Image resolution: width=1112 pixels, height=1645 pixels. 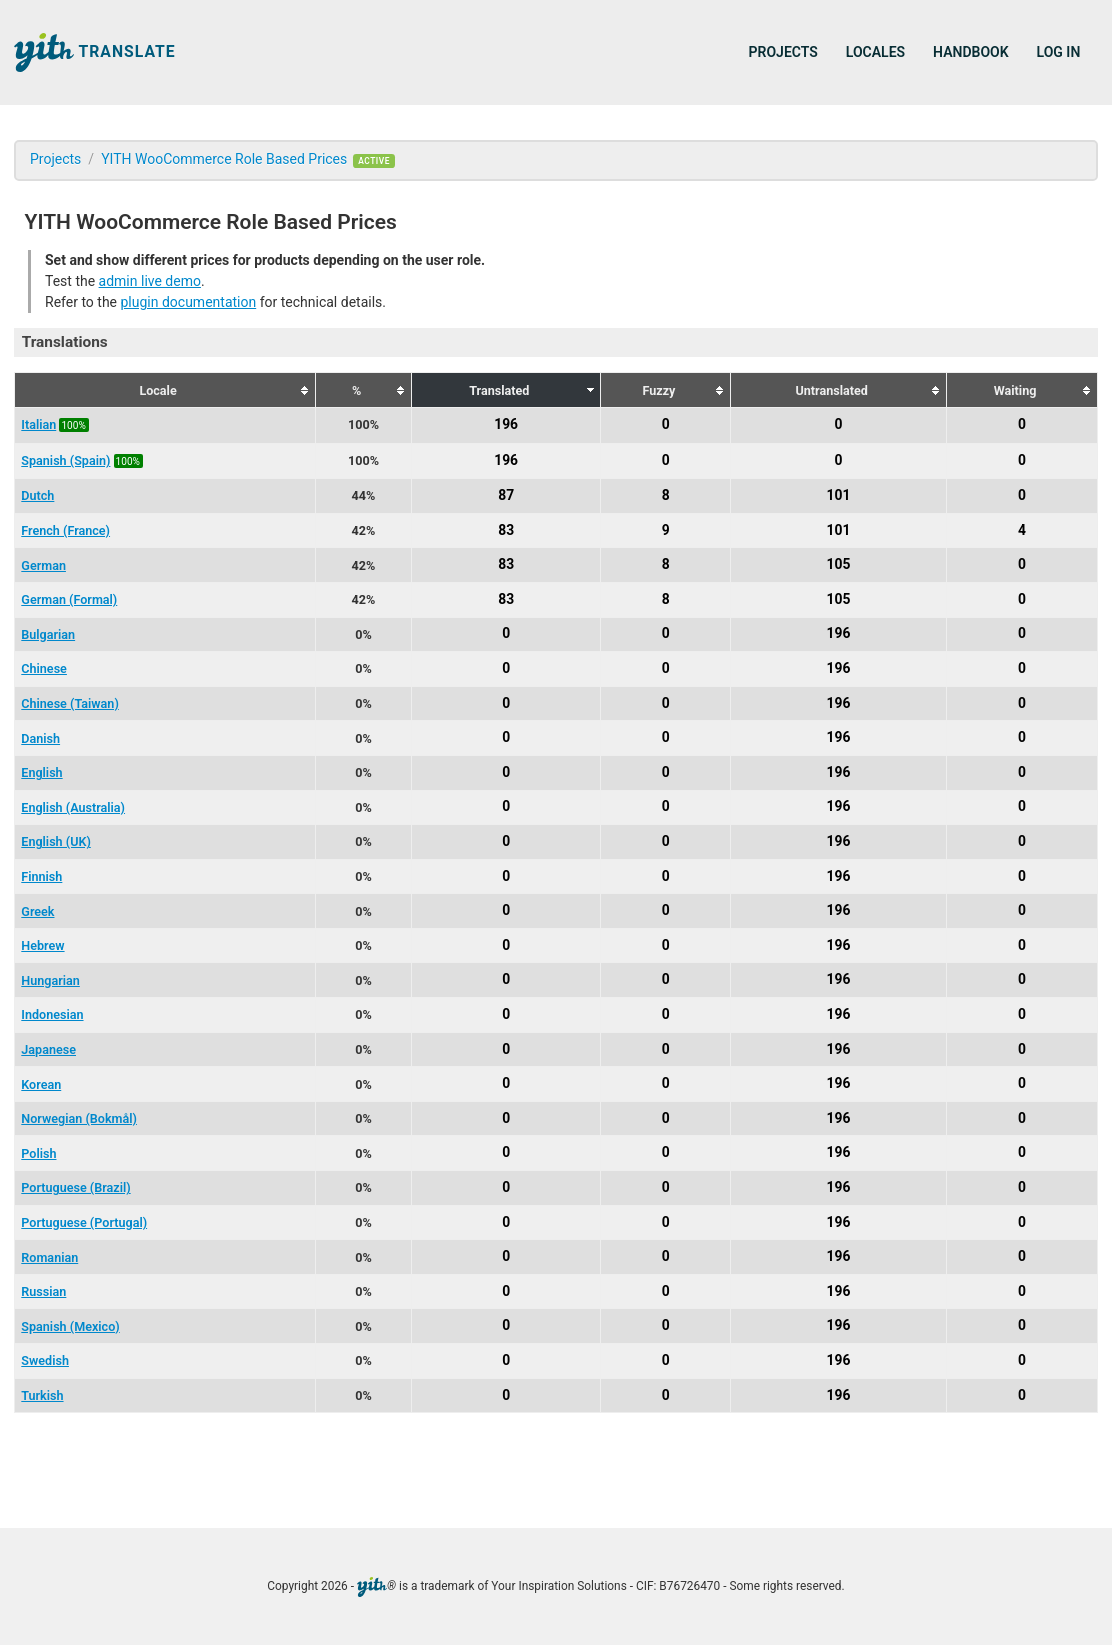 I want to click on Italian, so click(x=38, y=424).